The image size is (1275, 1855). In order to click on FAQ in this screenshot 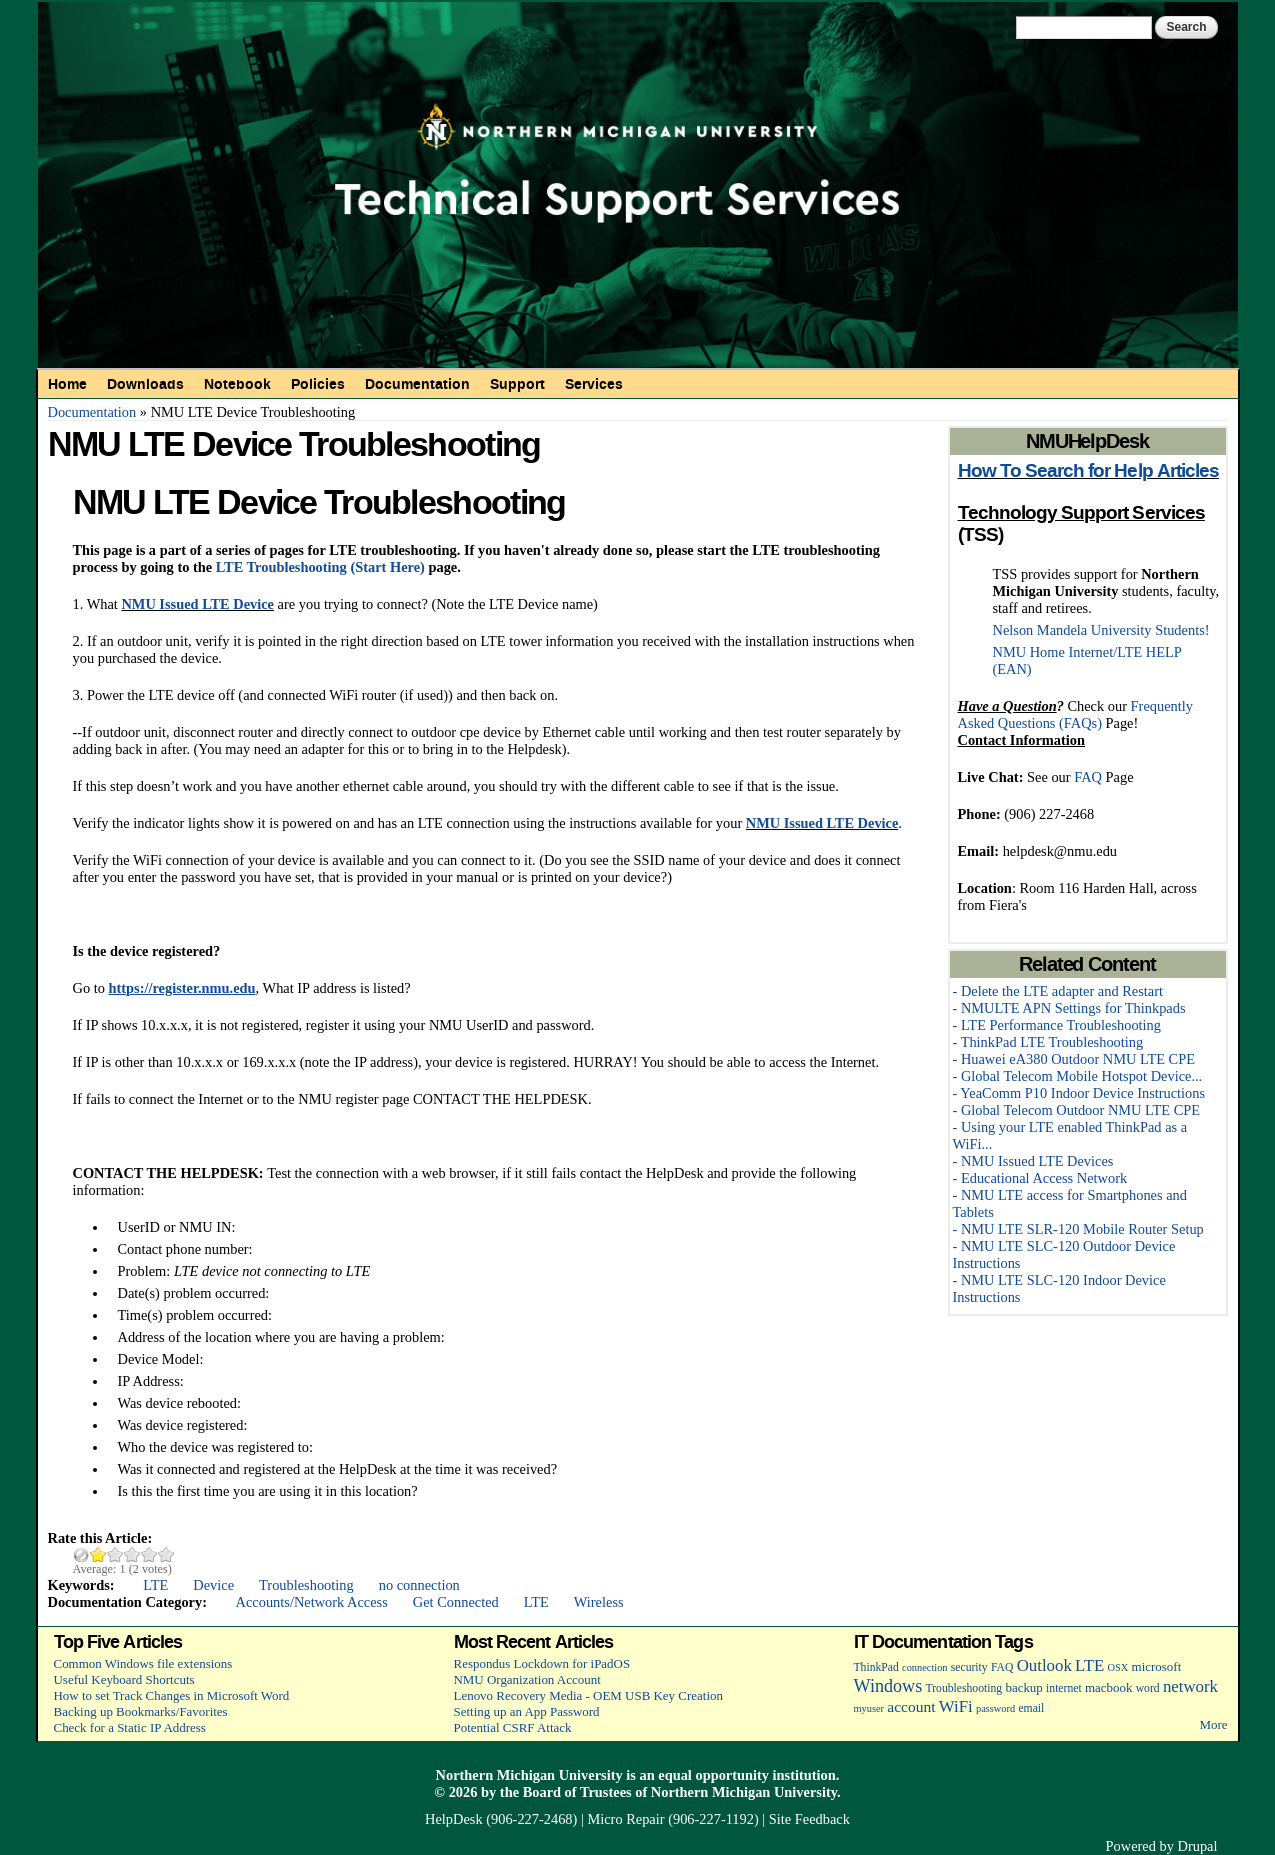, I will do `click(1088, 777)`.